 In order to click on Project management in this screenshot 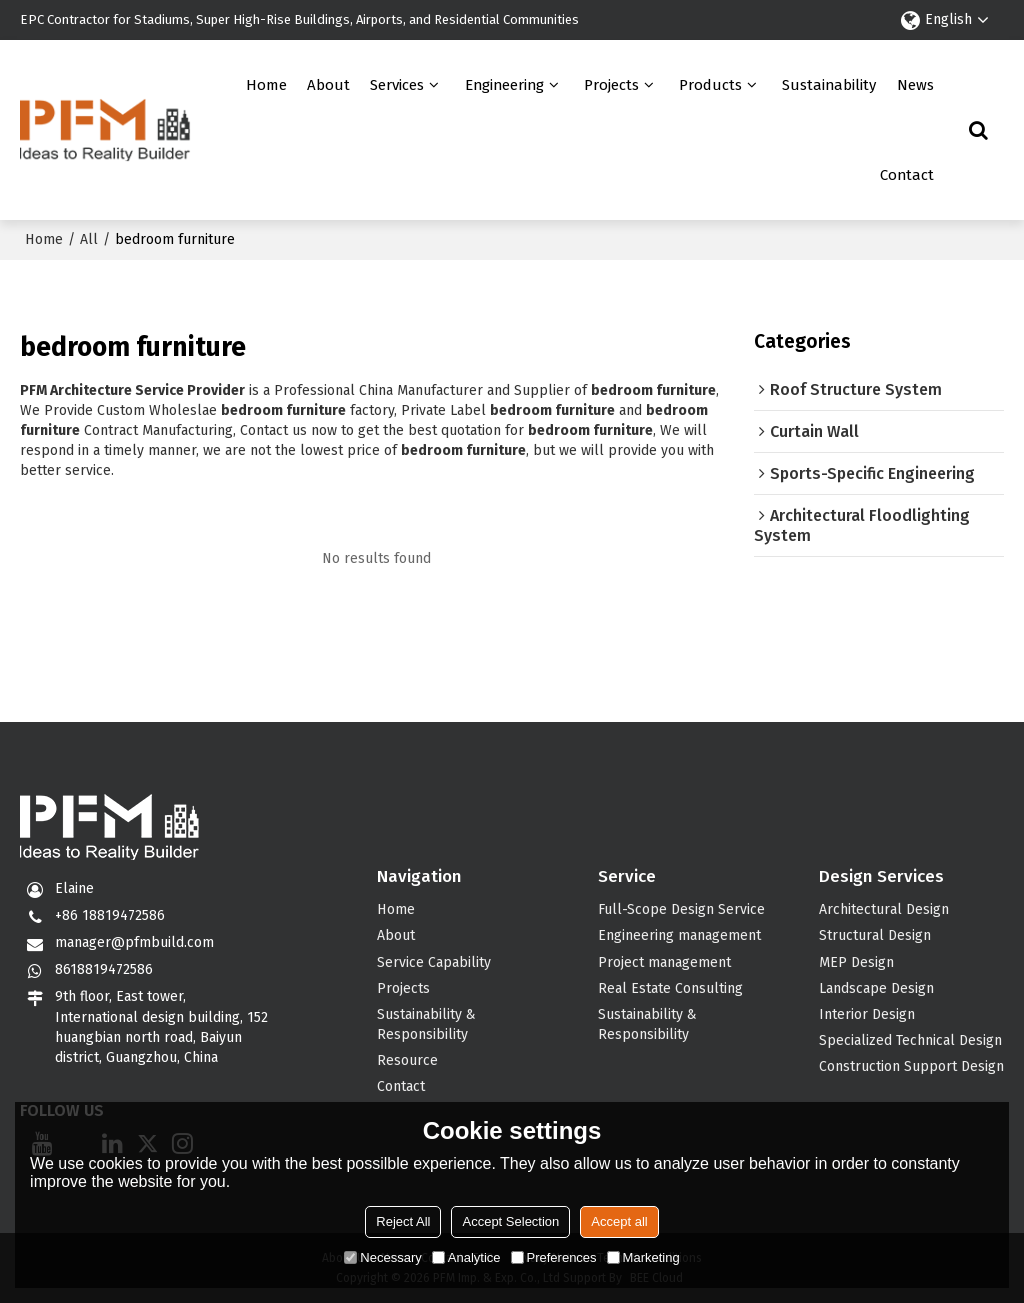, I will do `click(664, 962)`.